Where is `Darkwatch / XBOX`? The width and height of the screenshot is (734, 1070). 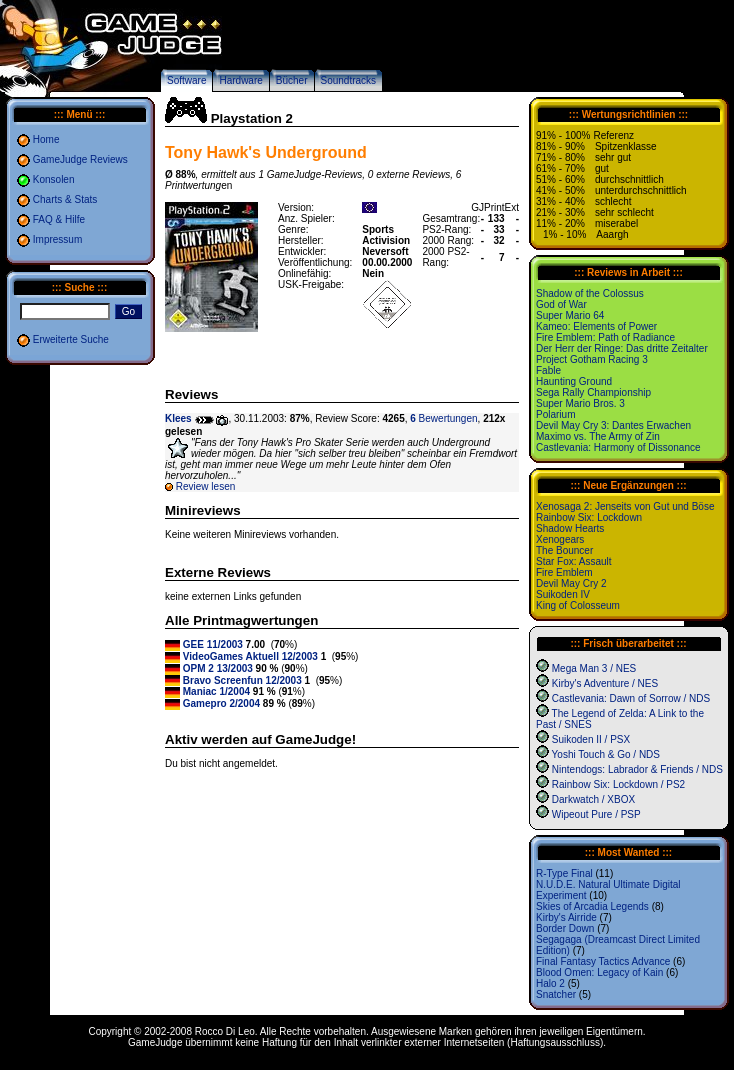 Darkwatch / XBOX is located at coordinates (593, 799).